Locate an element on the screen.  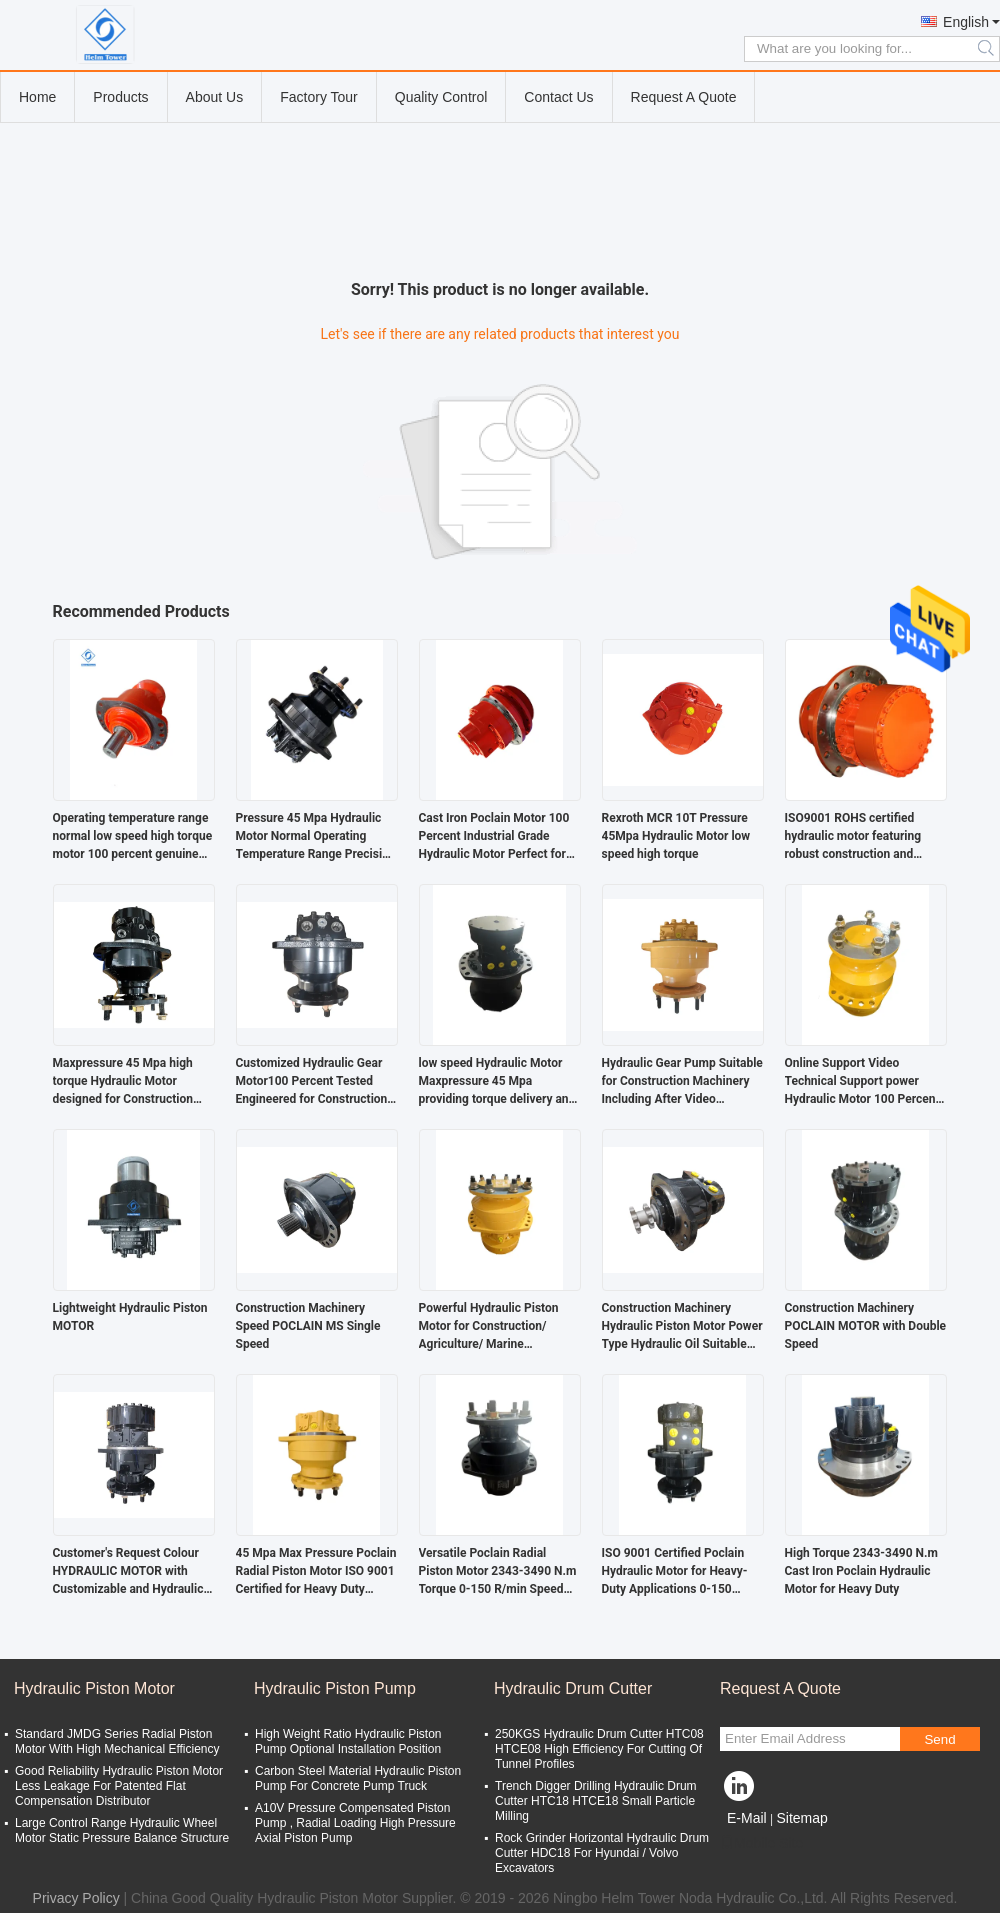
A10V Pressure Compensated Piston Pump , Radial Loading High Pressure Axial Piston Pump is located at coordinates (355, 1823).